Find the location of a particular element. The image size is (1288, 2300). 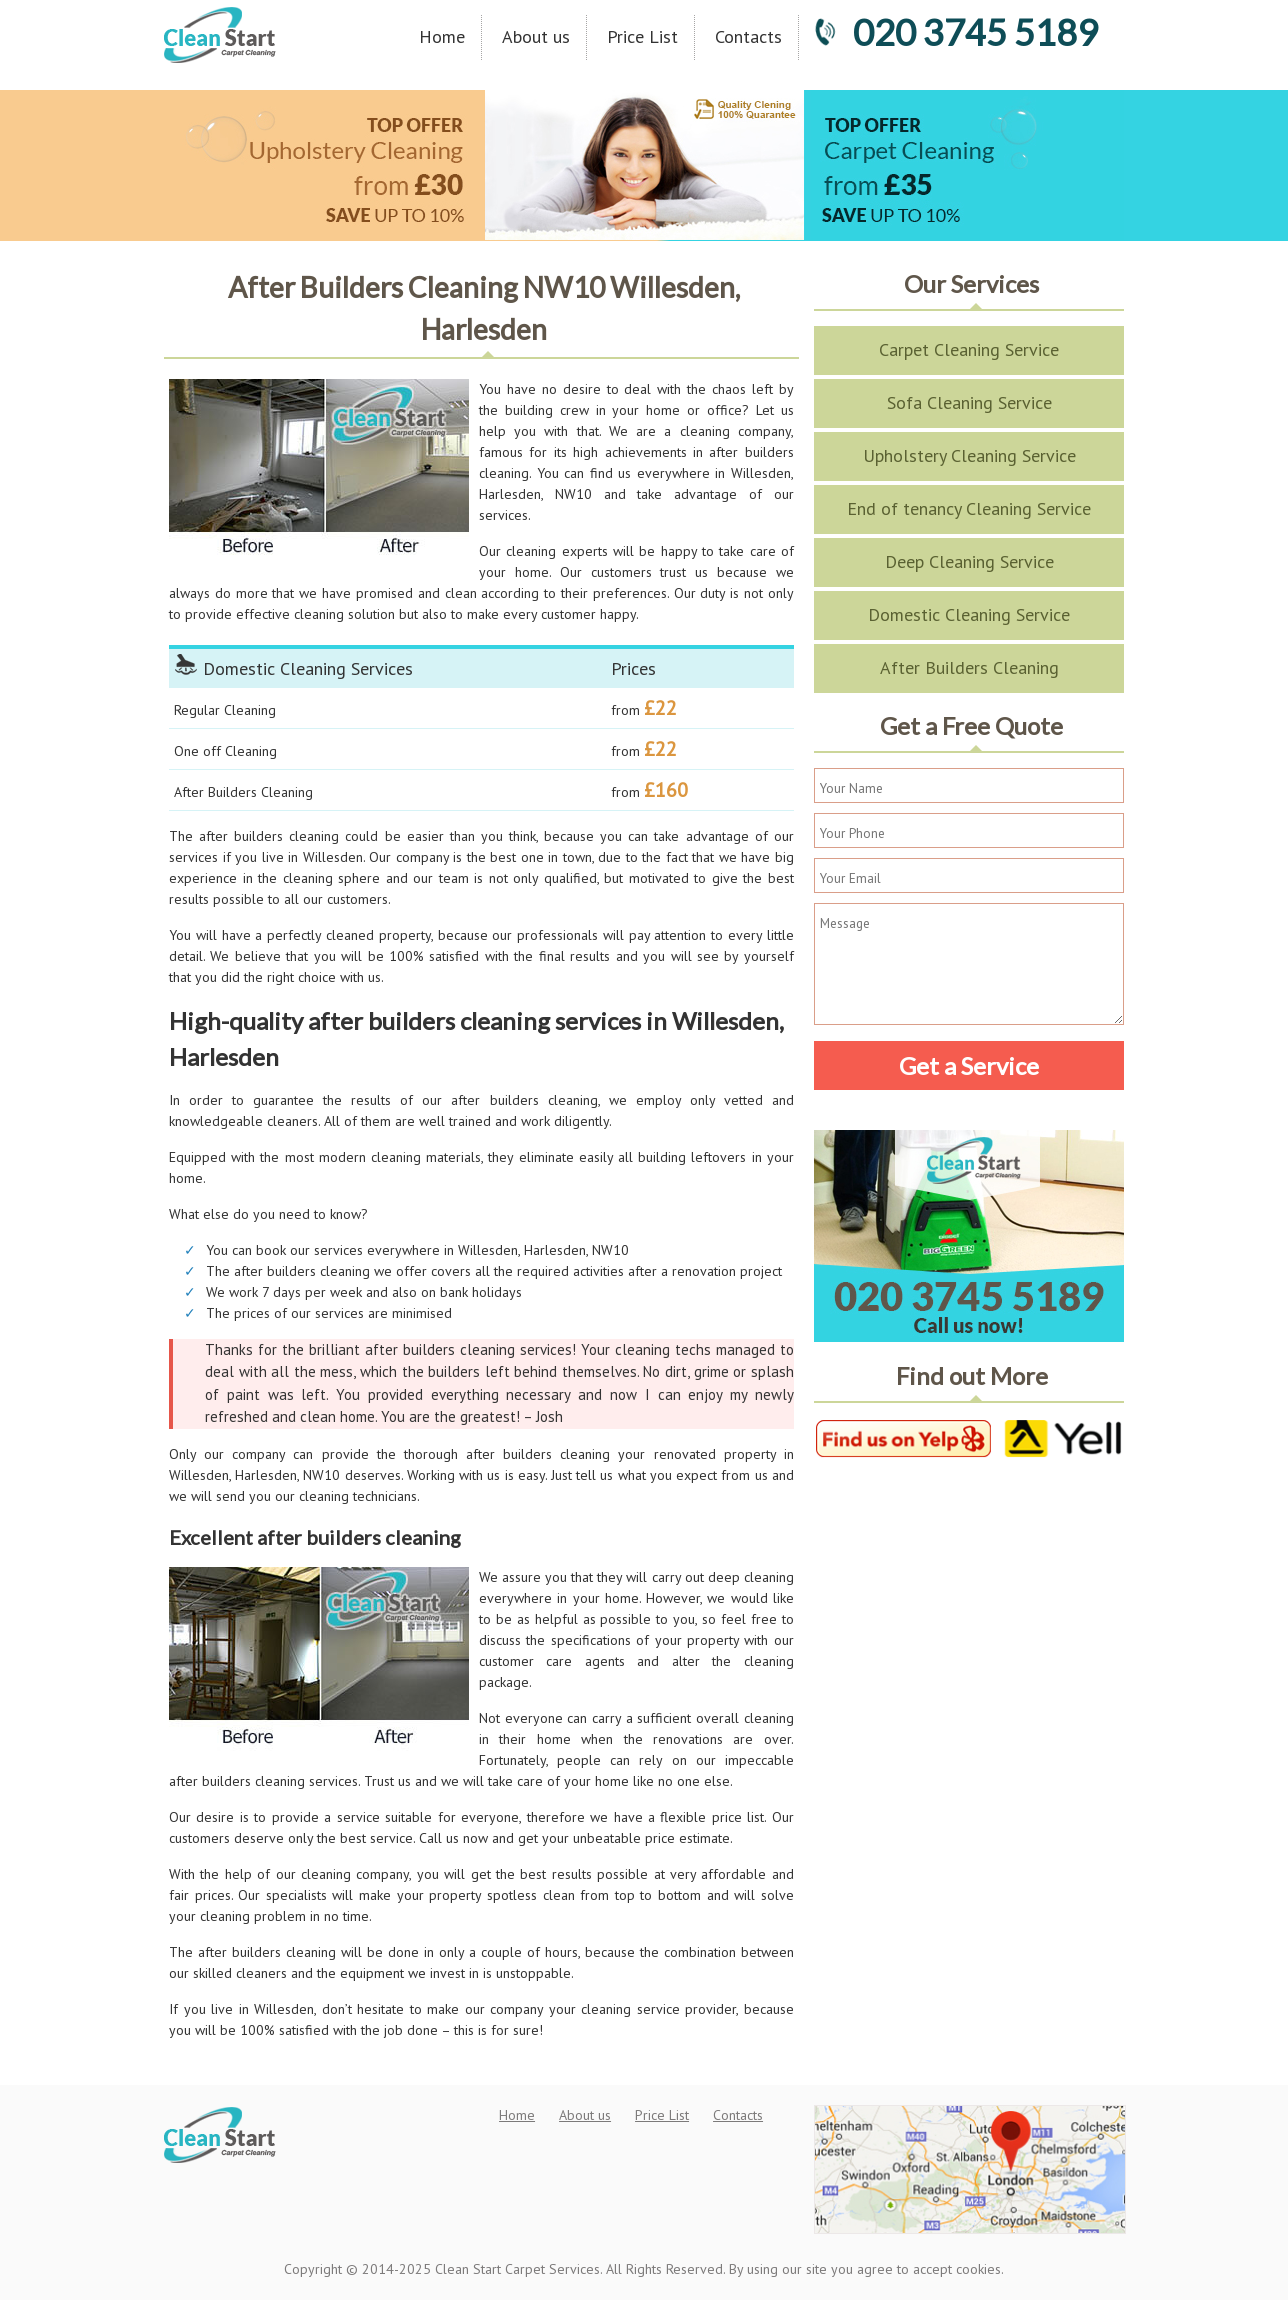

Domestic Cleaning Service is located at coordinates (969, 614).